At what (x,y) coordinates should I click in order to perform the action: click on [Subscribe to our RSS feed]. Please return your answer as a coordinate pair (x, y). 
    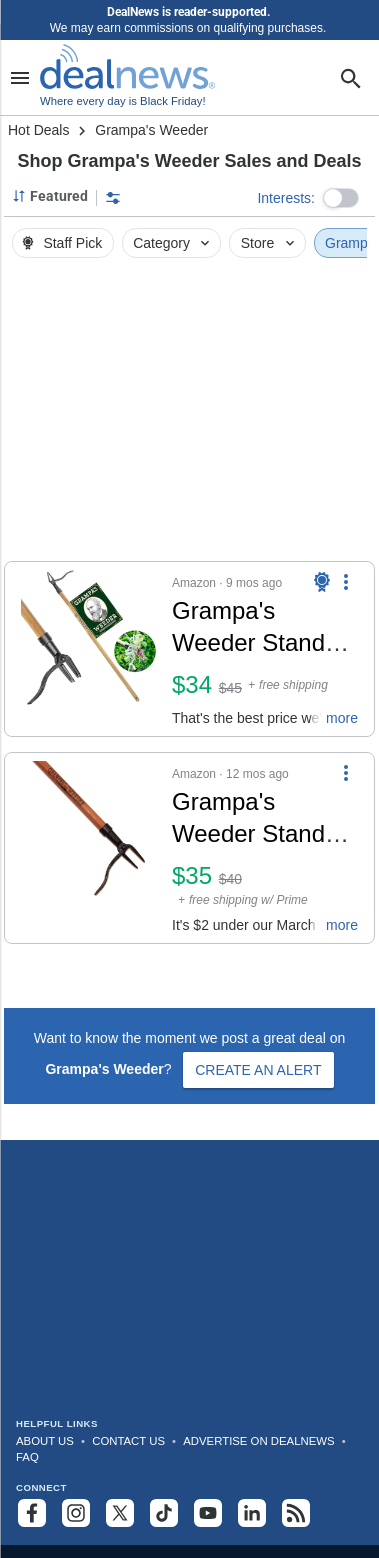
    Looking at the image, I should click on (296, 1513).